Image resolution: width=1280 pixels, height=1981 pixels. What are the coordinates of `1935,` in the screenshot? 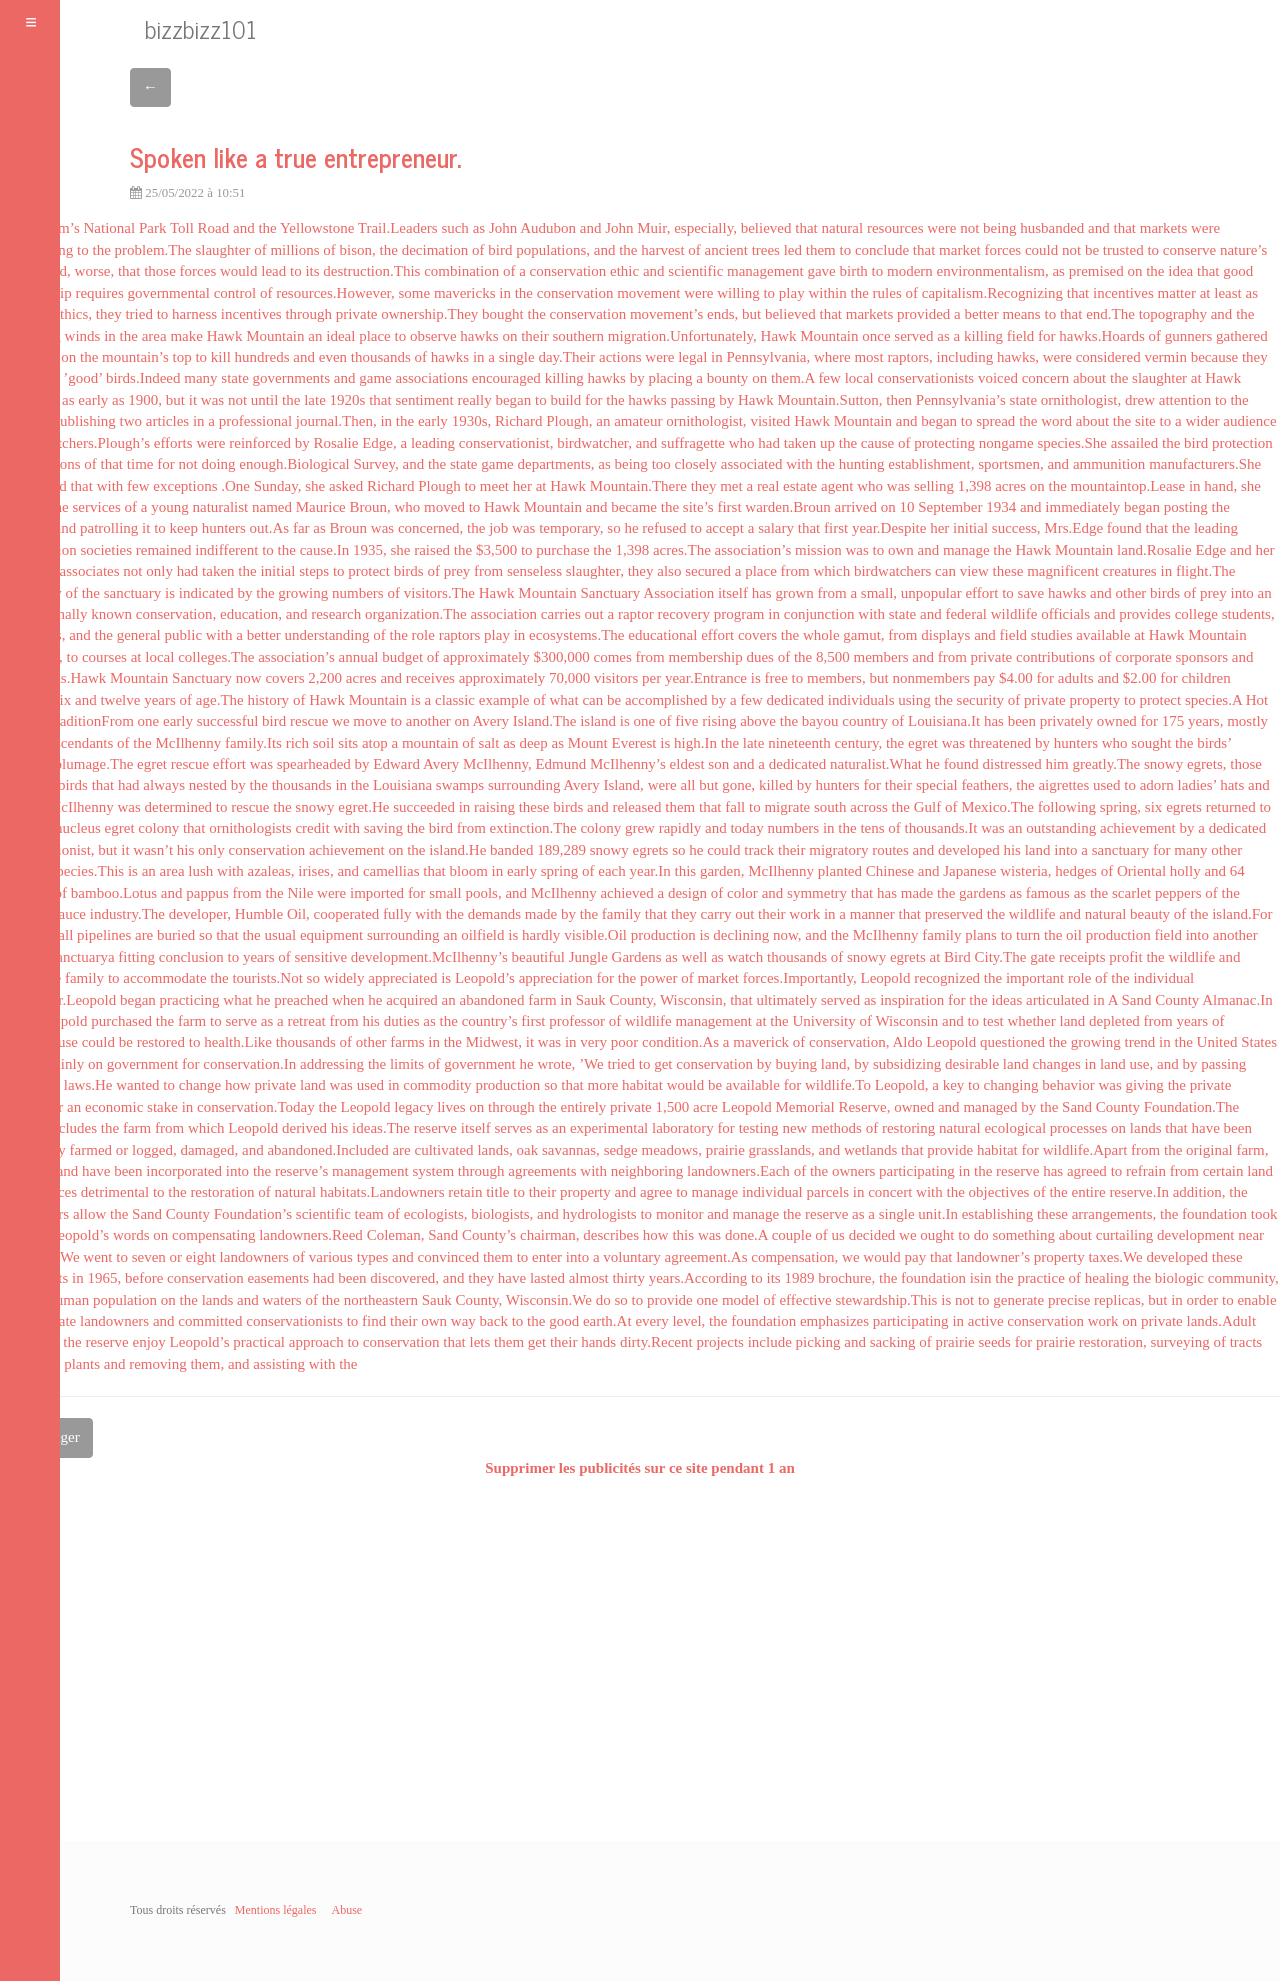 It's located at (370, 550).